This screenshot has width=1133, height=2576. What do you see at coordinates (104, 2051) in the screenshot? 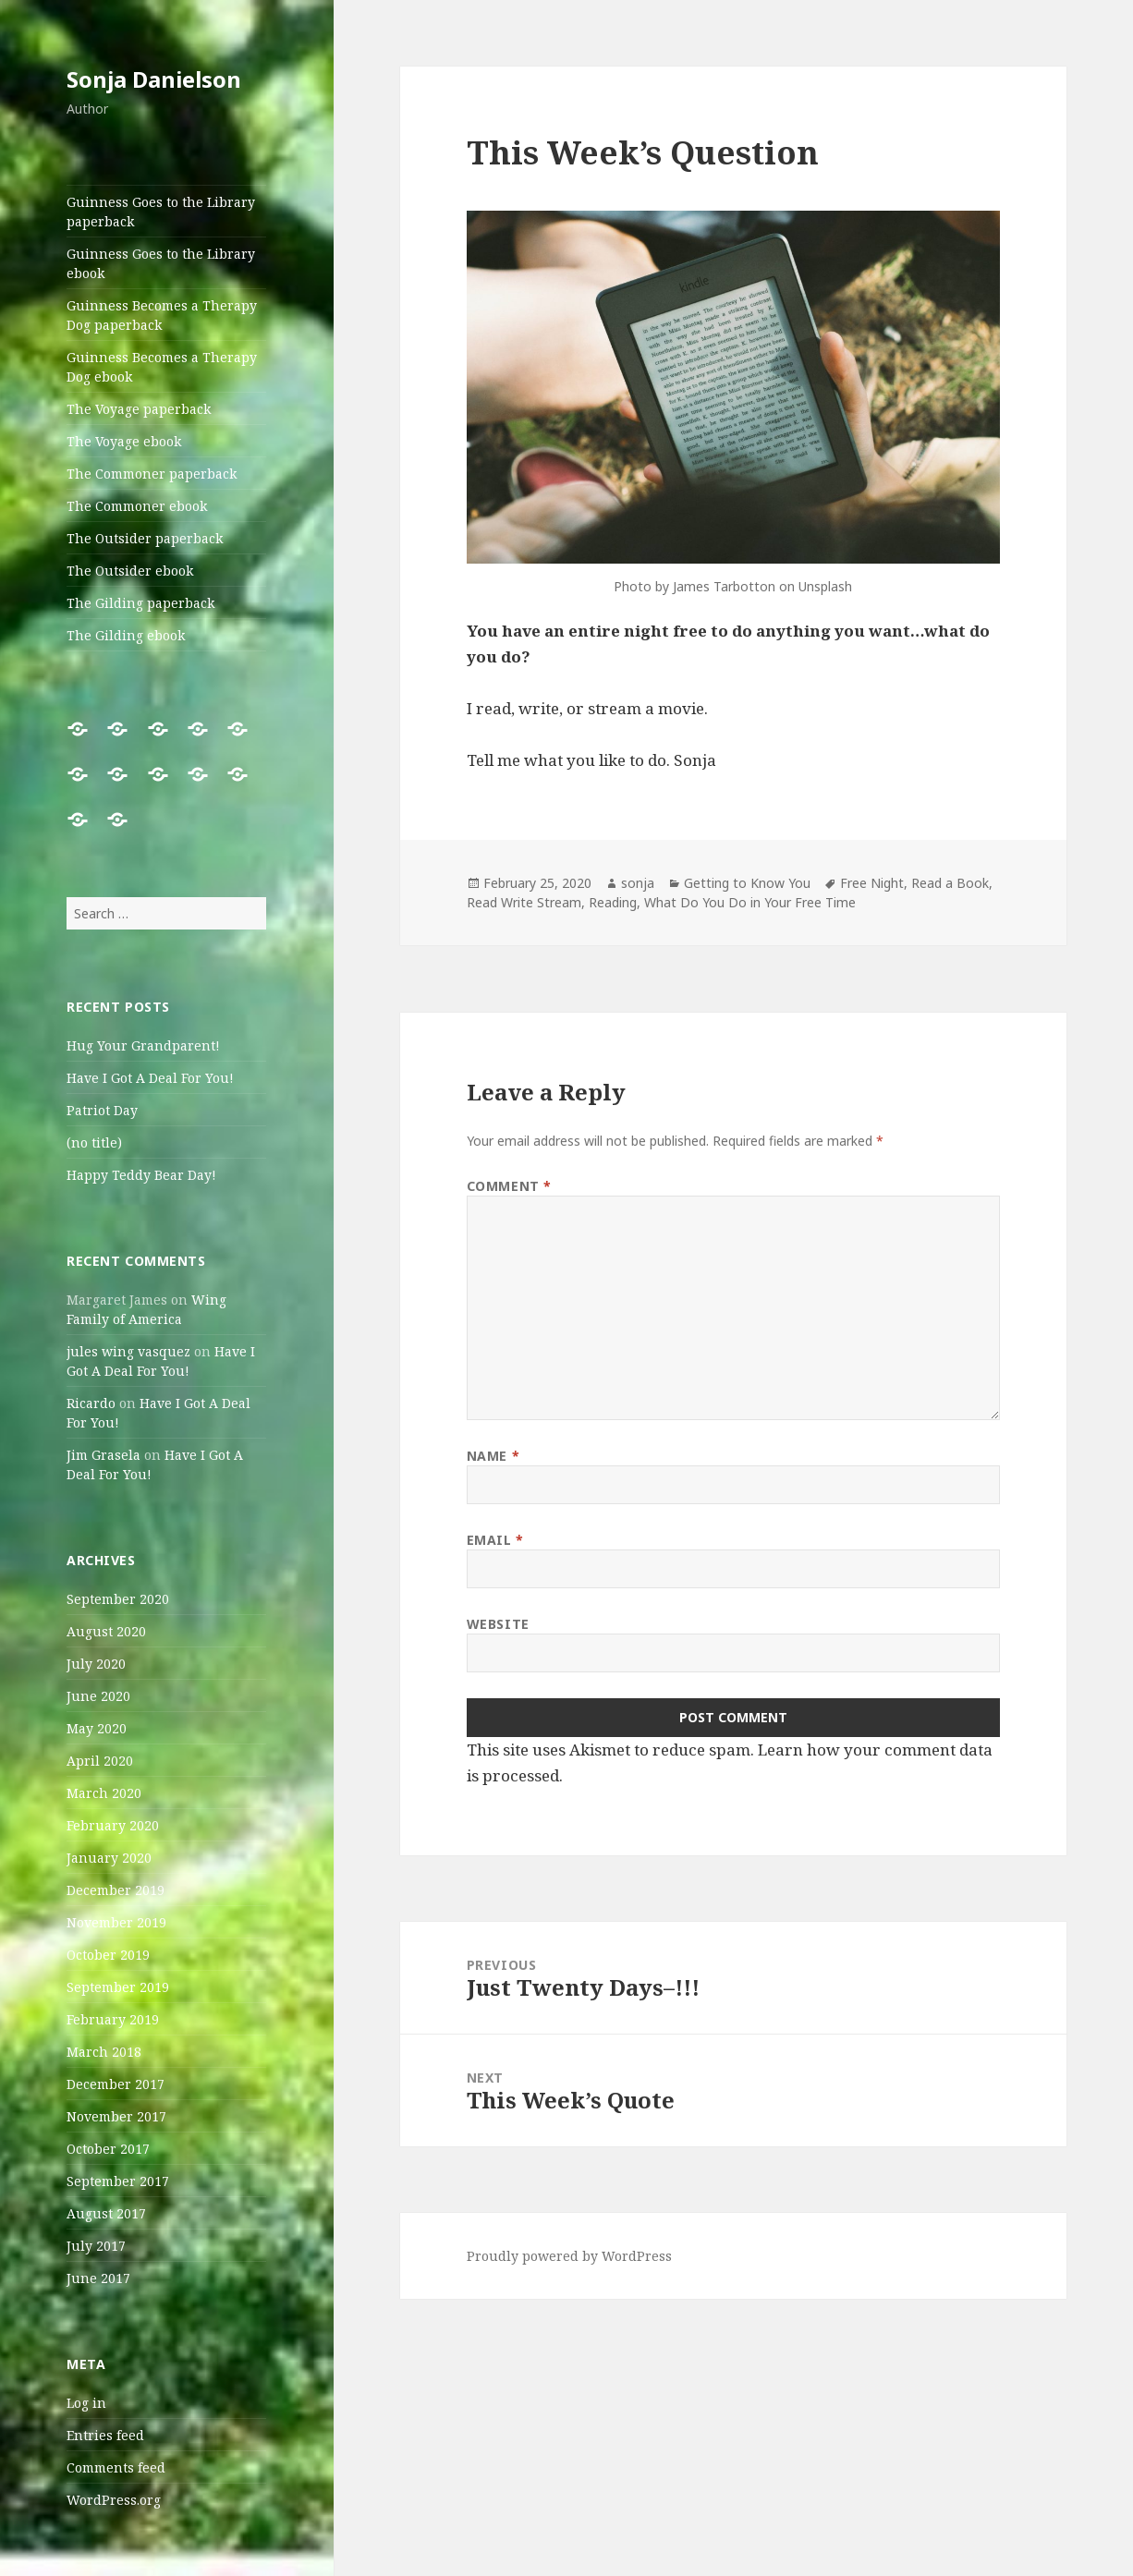
I see `March 2018` at bounding box center [104, 2051].